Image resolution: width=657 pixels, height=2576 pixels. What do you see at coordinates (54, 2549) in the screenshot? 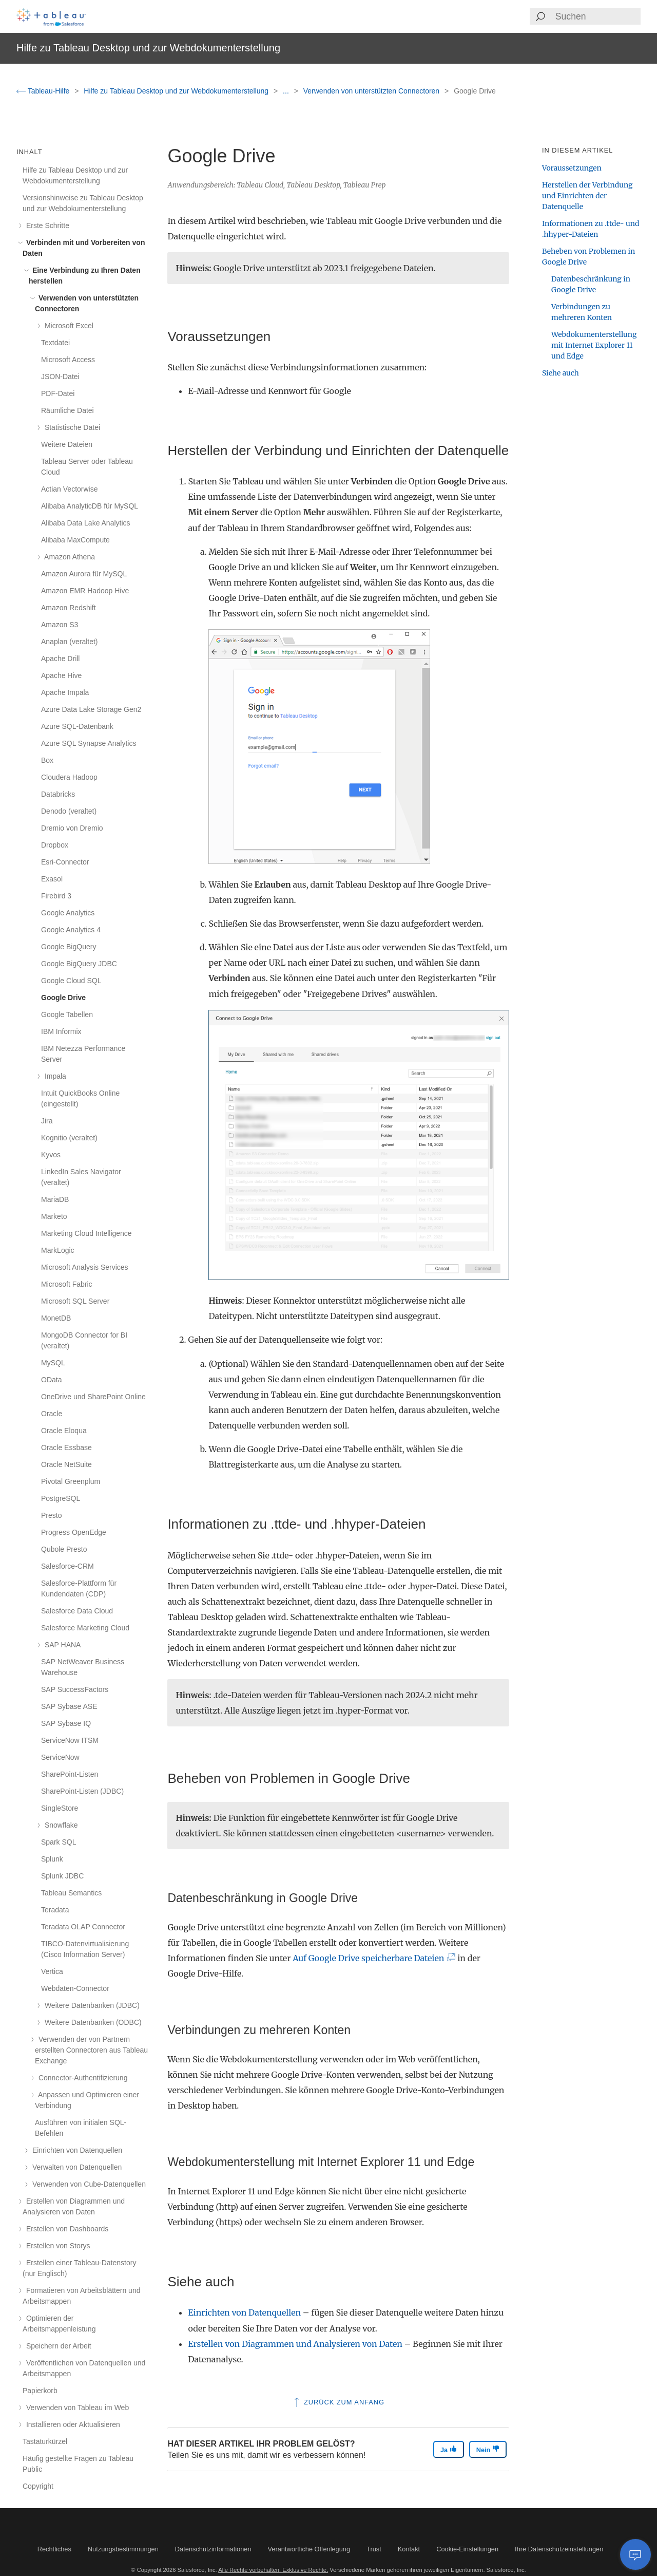
I see `Rechtliches` at bounding box center [54, 2549].